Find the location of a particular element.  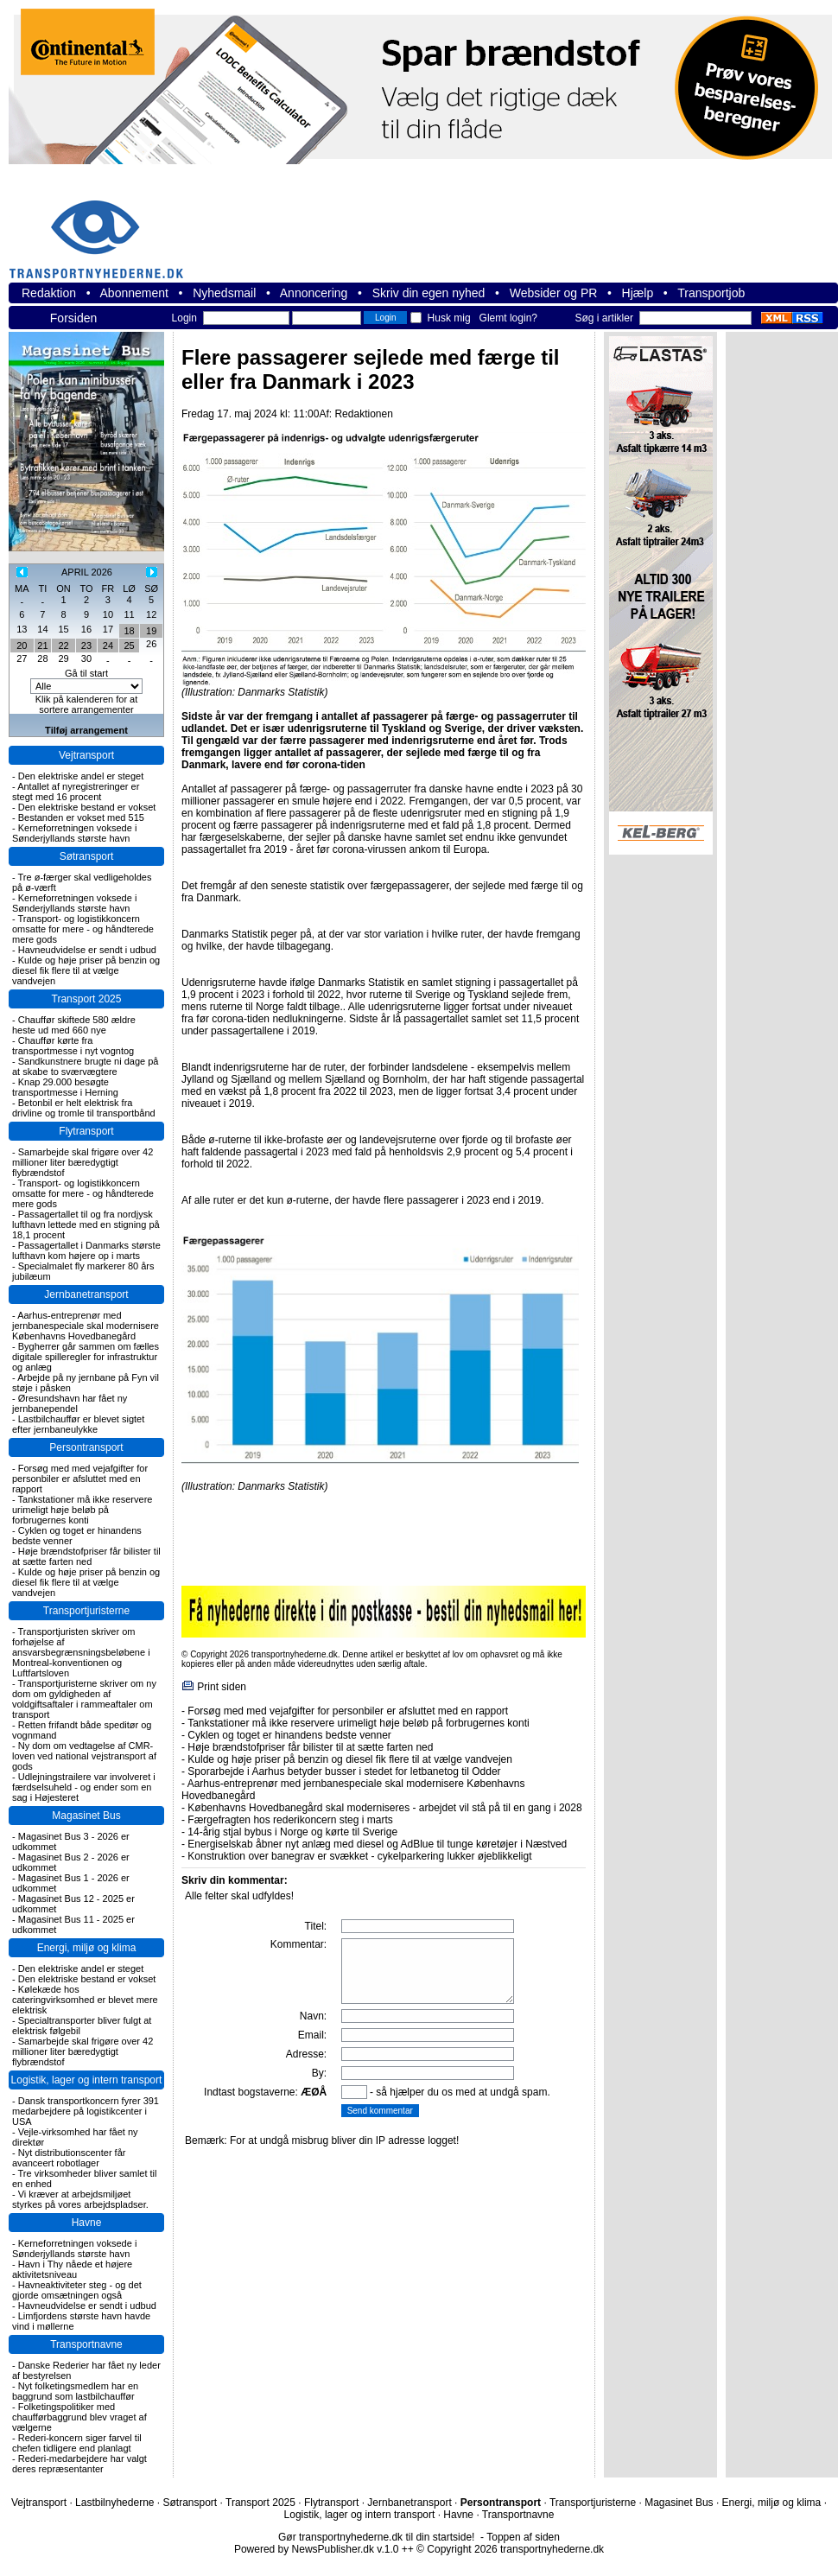

Abonnement is located at coordinates (134, 293).